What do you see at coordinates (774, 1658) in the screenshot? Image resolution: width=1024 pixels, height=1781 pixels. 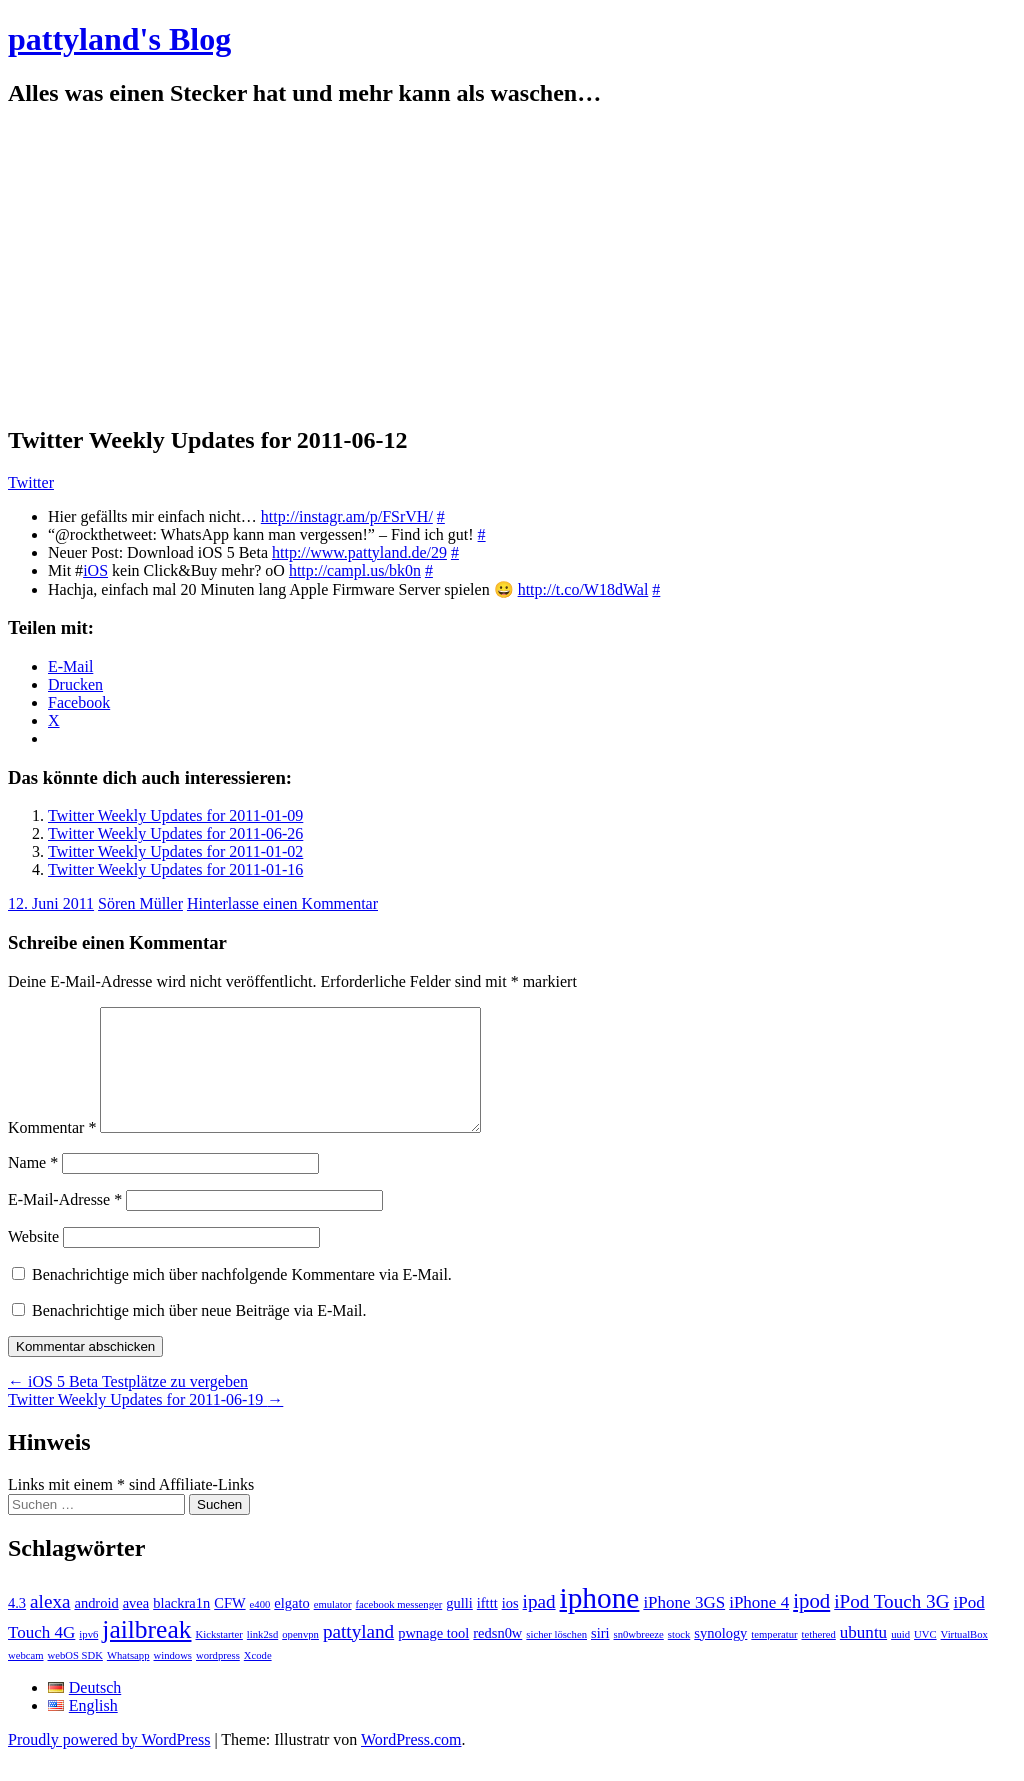 I see `temperatur [temperatur (1 Eintrag)]` at bounding box center [774, 1658].